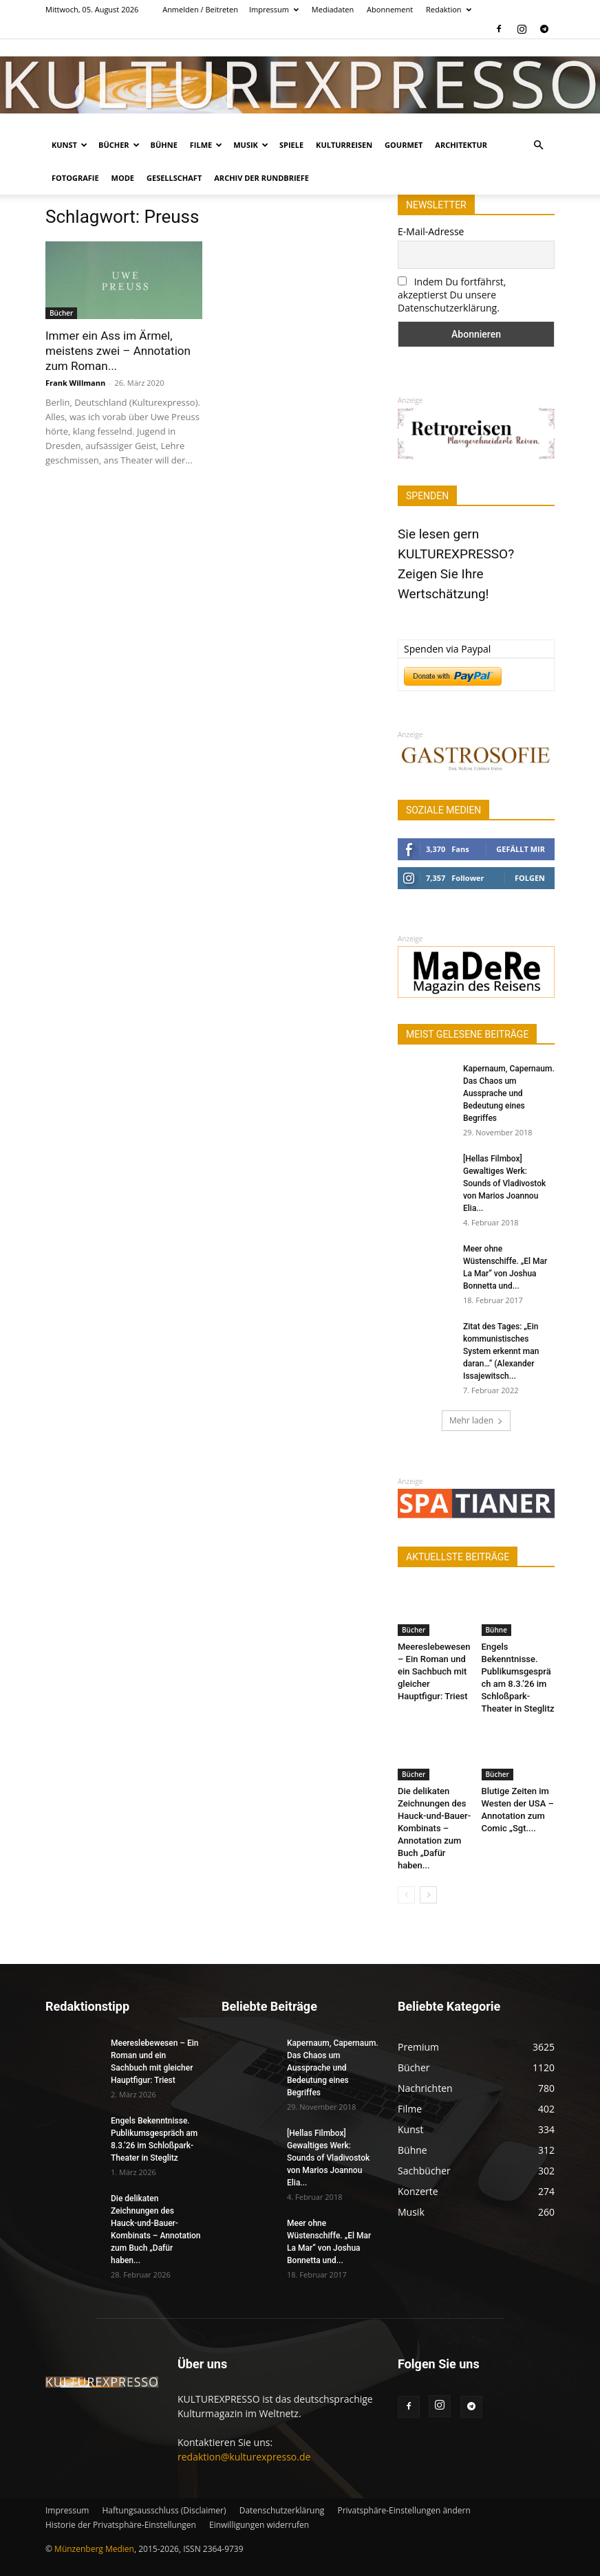 The height and width of the screenshot is (2576, 600). I want to click on Zitat des Tages: „Ein kommunistisches System erkennt man daran…“ (Alexander Issajewitsch..., so click(501, 1351).